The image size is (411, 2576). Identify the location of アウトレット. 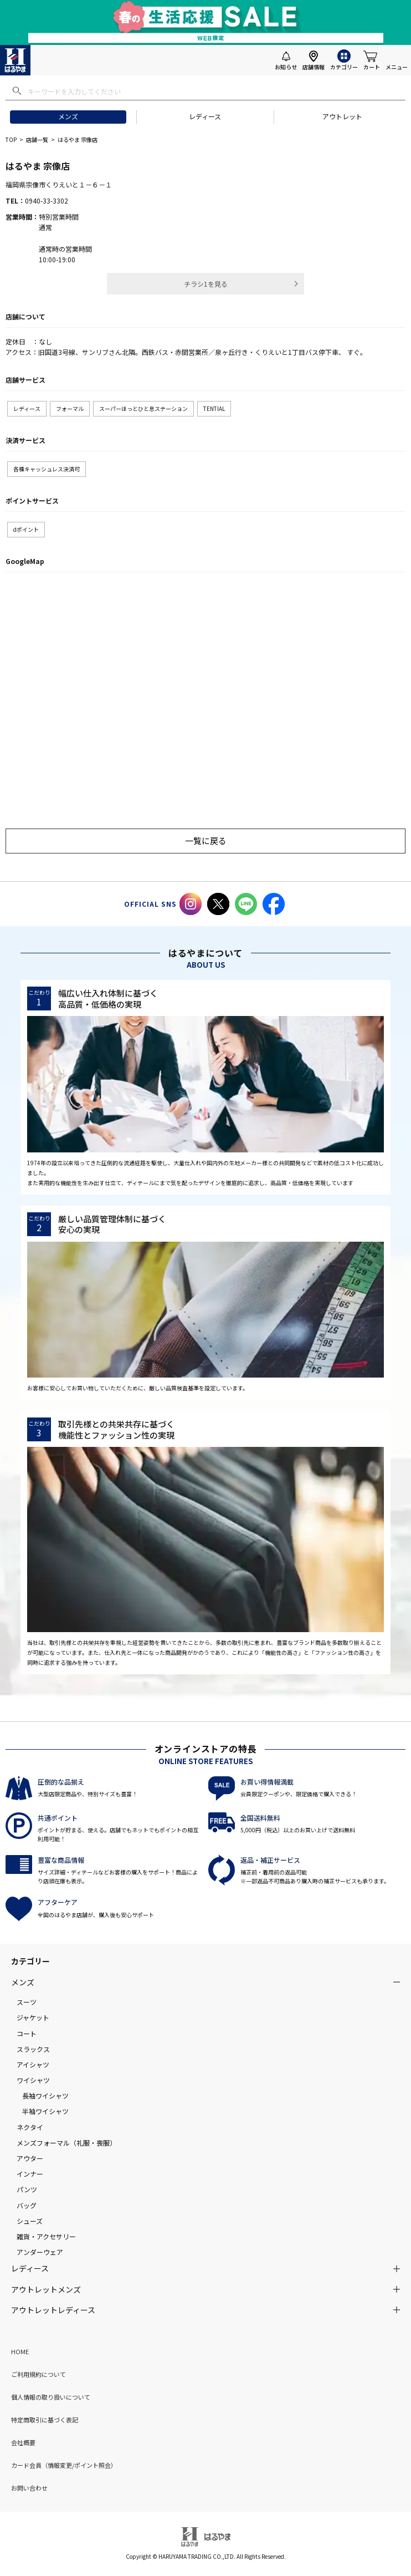
(342, 116).